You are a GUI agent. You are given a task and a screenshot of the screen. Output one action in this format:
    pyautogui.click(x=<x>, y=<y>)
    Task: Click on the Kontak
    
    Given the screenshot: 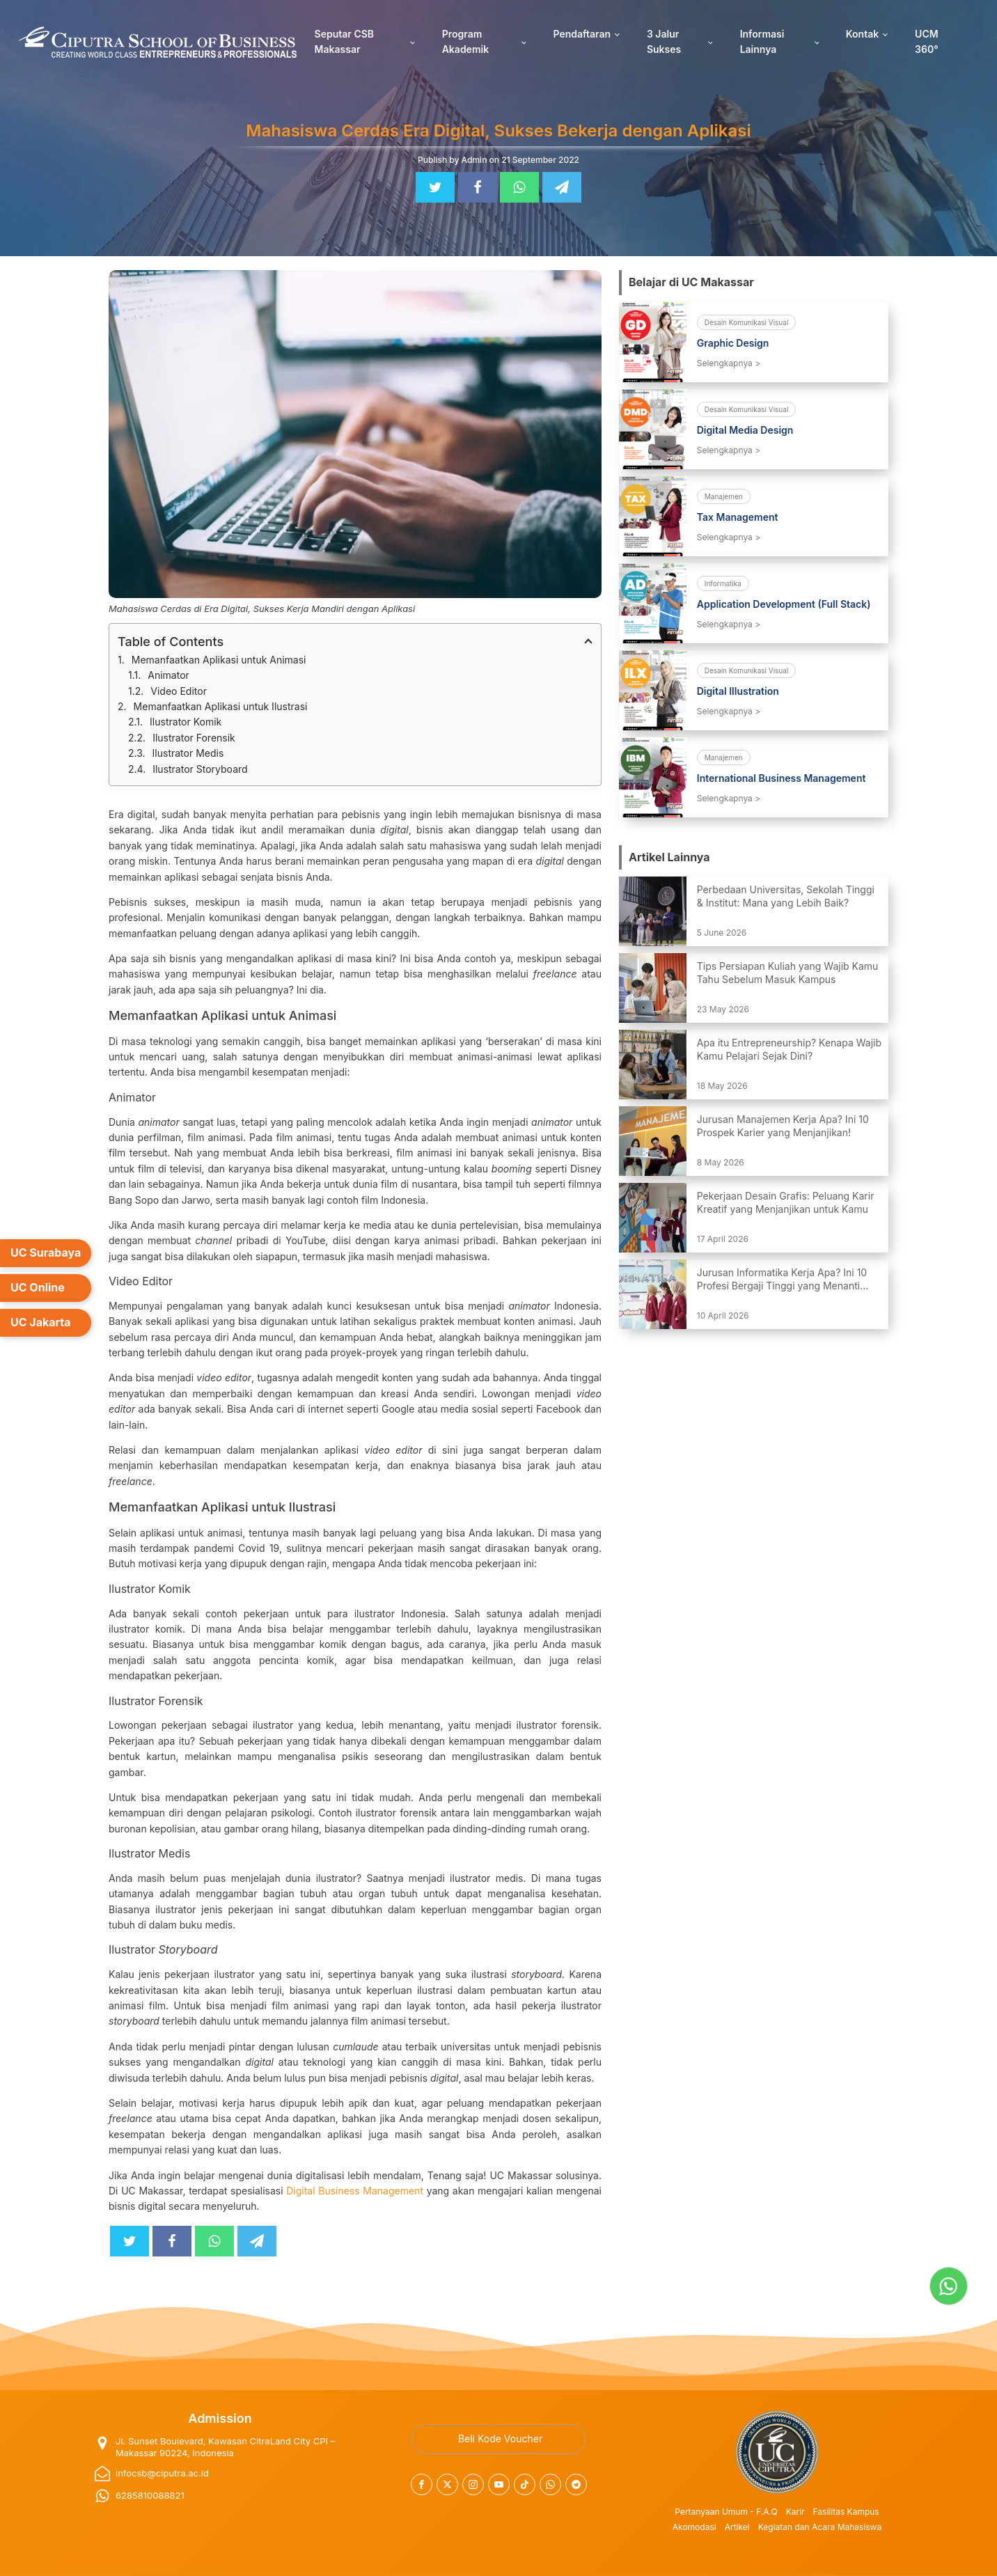 What is the action you would take?
    pyautogui.click(x=862, y=34)
    